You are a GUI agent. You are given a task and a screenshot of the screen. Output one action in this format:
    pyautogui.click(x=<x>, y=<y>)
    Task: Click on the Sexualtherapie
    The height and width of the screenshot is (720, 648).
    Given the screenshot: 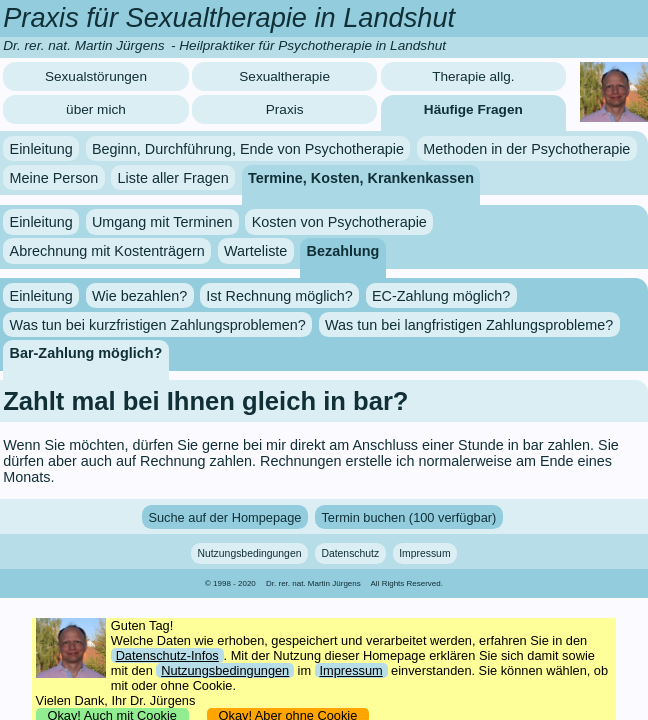 What is the action you would take?
    pyautogui.click(x=284, y=76)
    